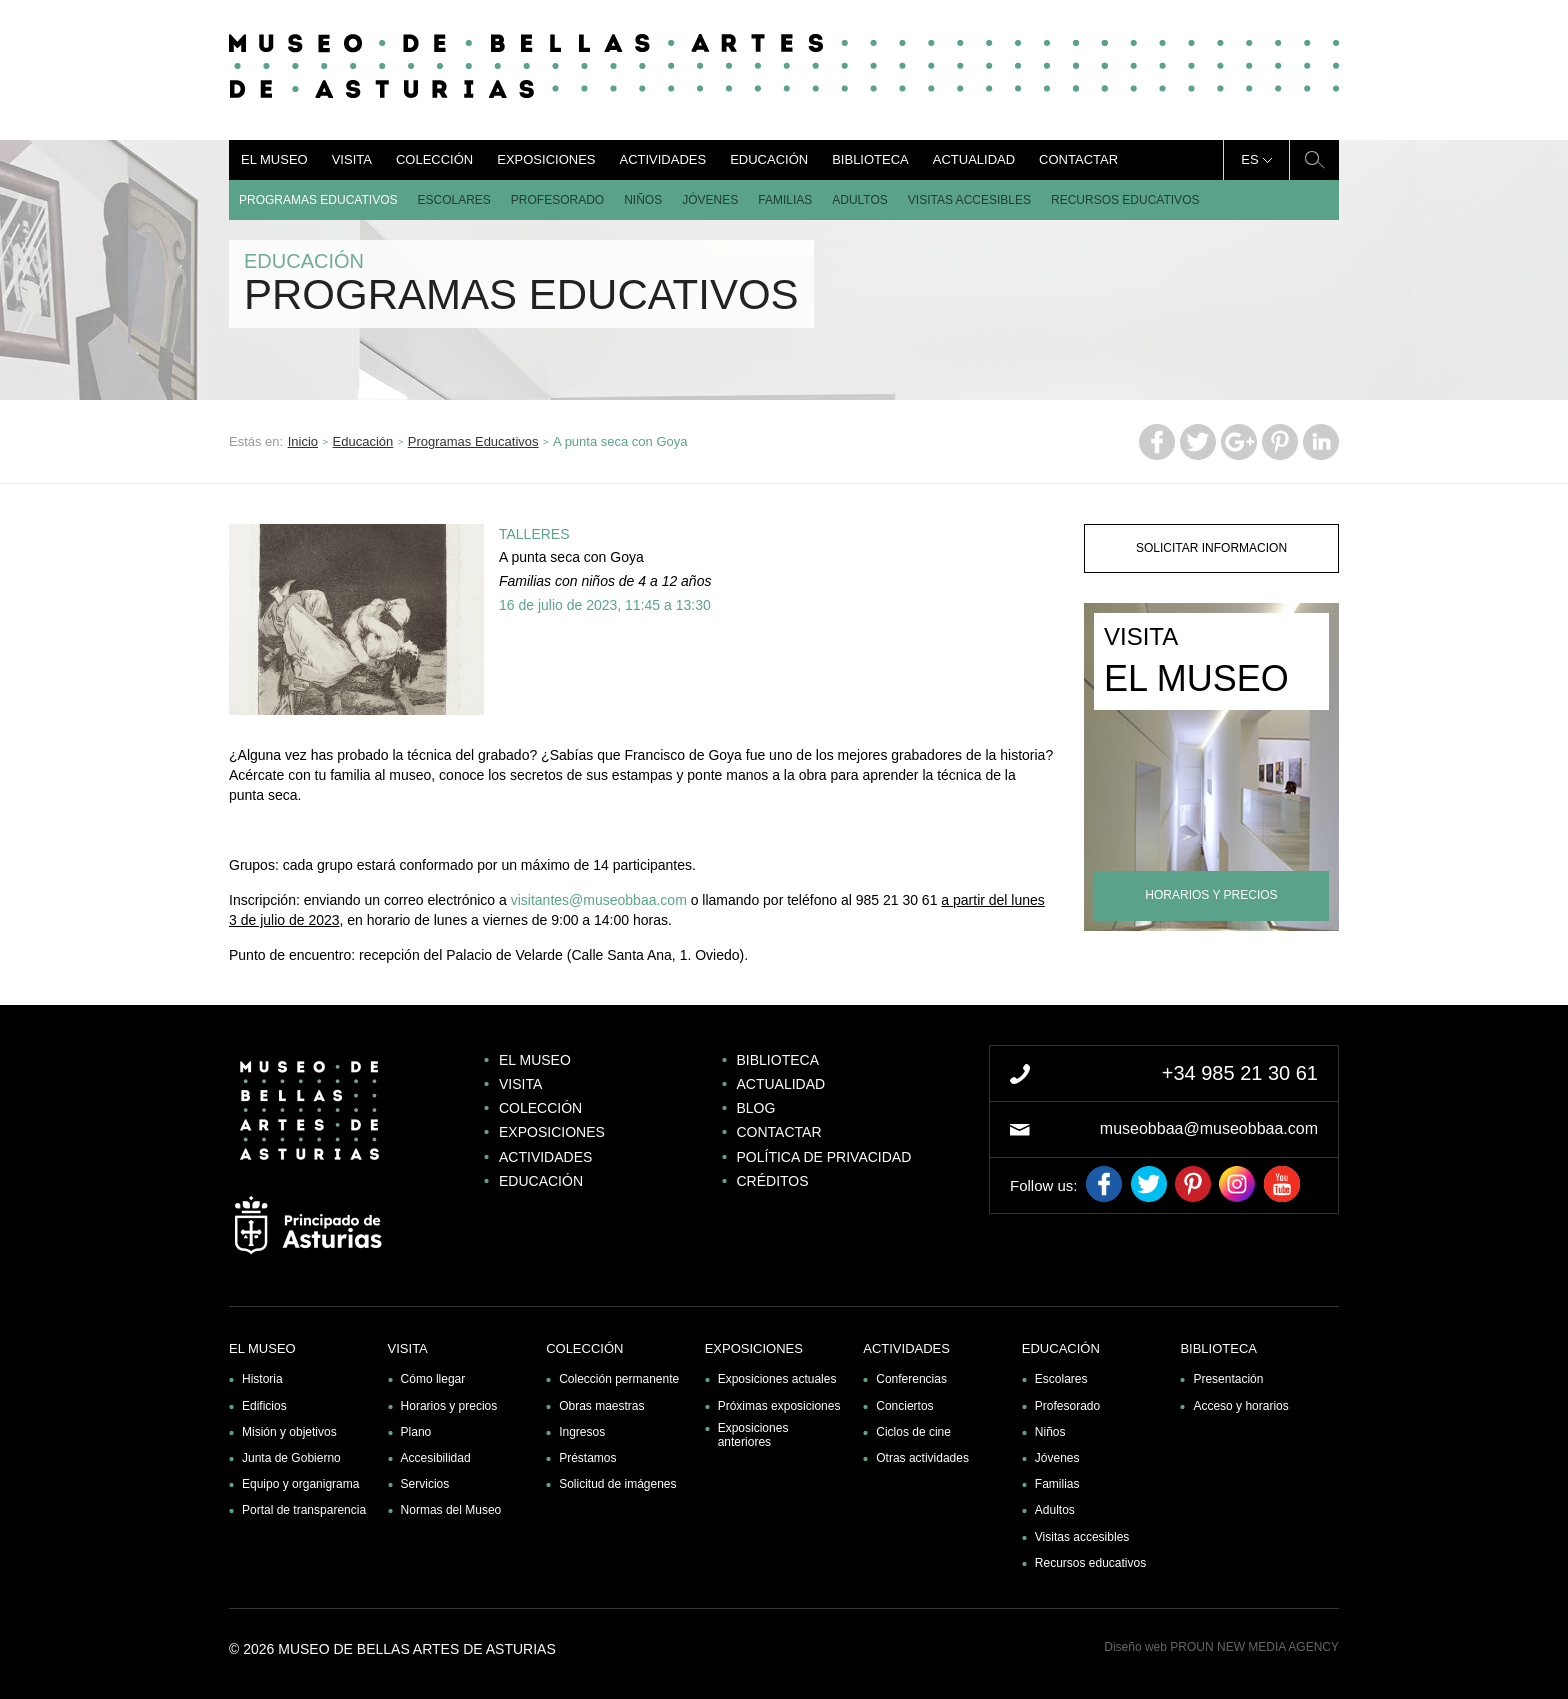 This screenshot has height=1699, width=1568. What do you see at coordinates (619, 1379) in the screenshot?
I see `Colección permanente` at bounding box center [619, 1379].